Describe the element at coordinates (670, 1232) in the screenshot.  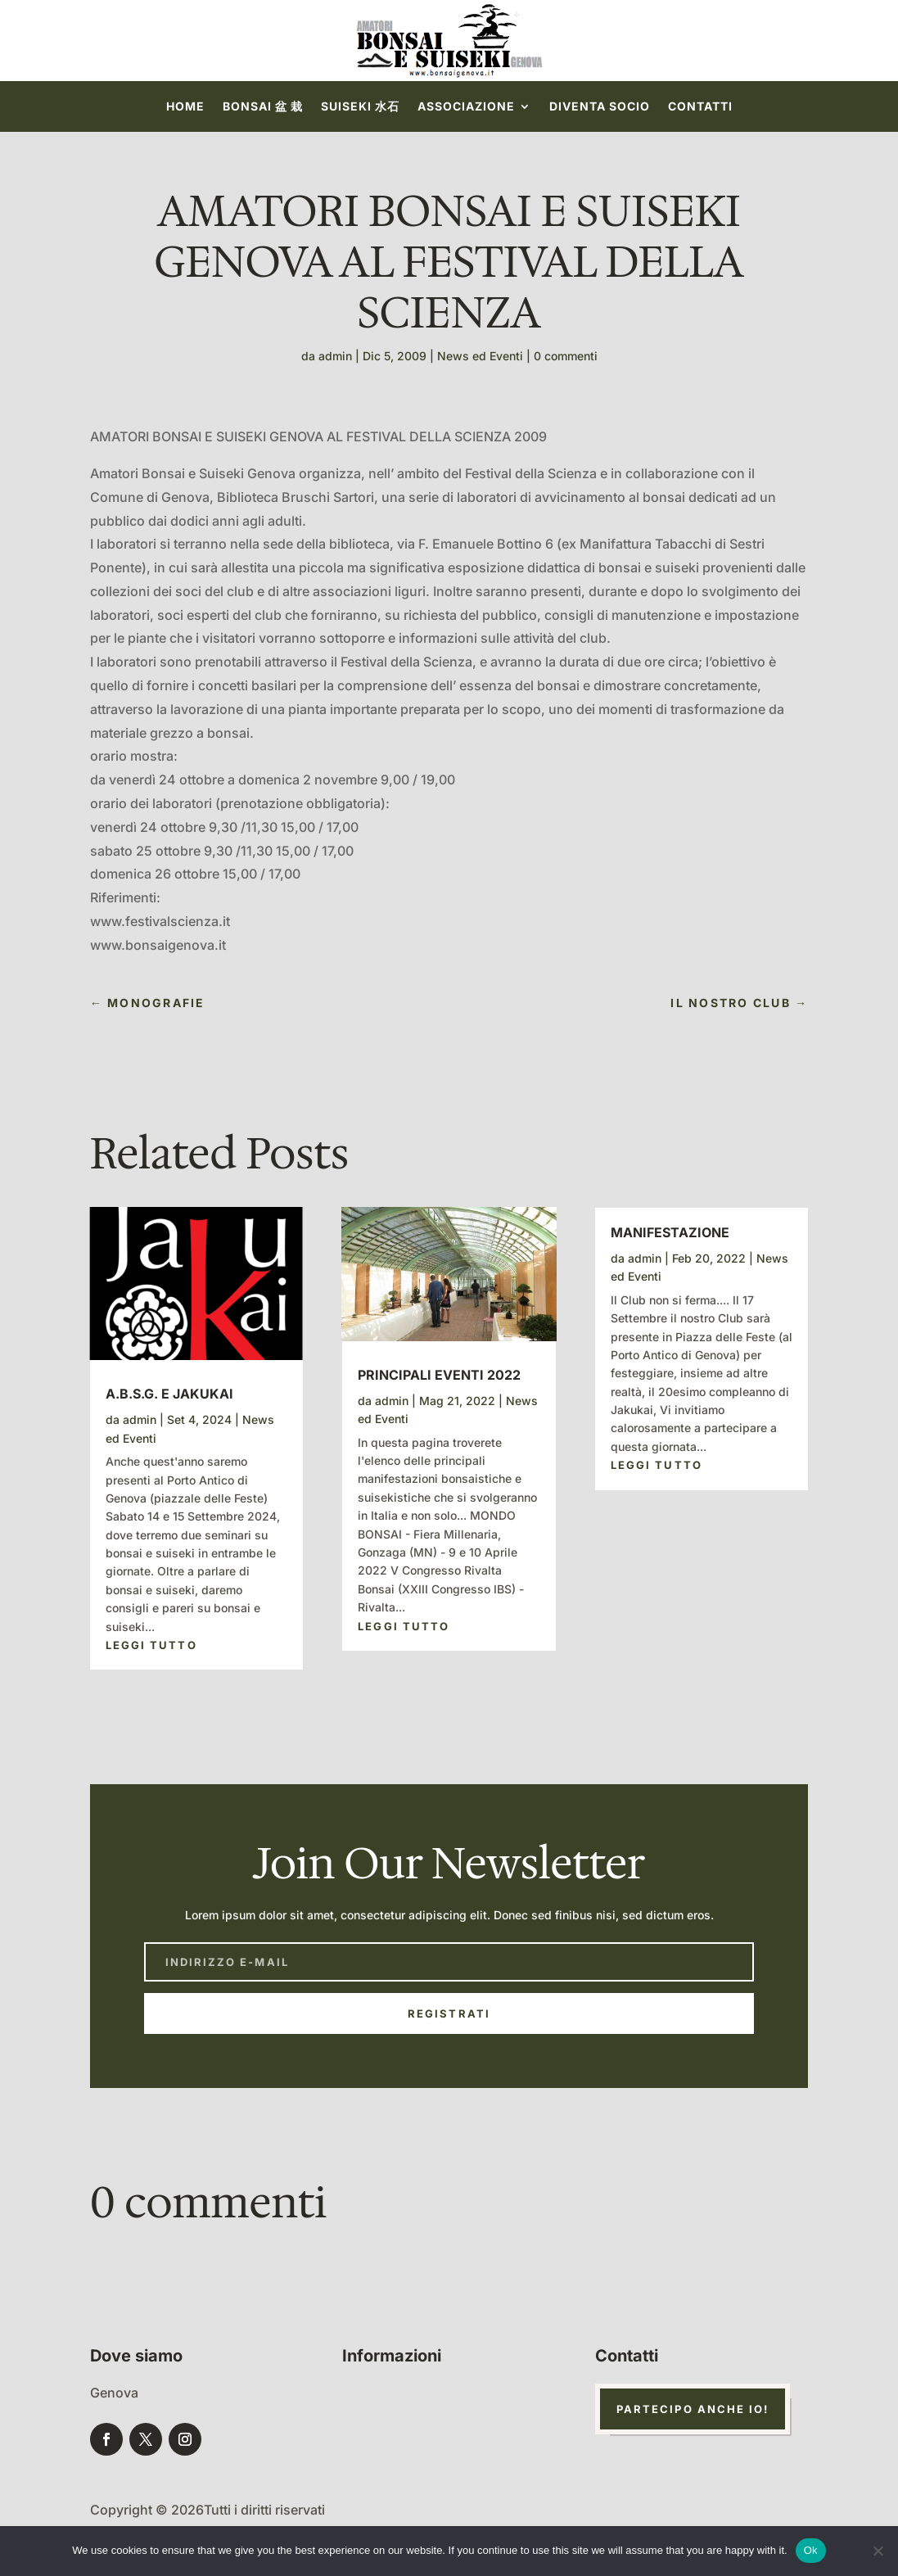
I see `Manifestazione` at that location.